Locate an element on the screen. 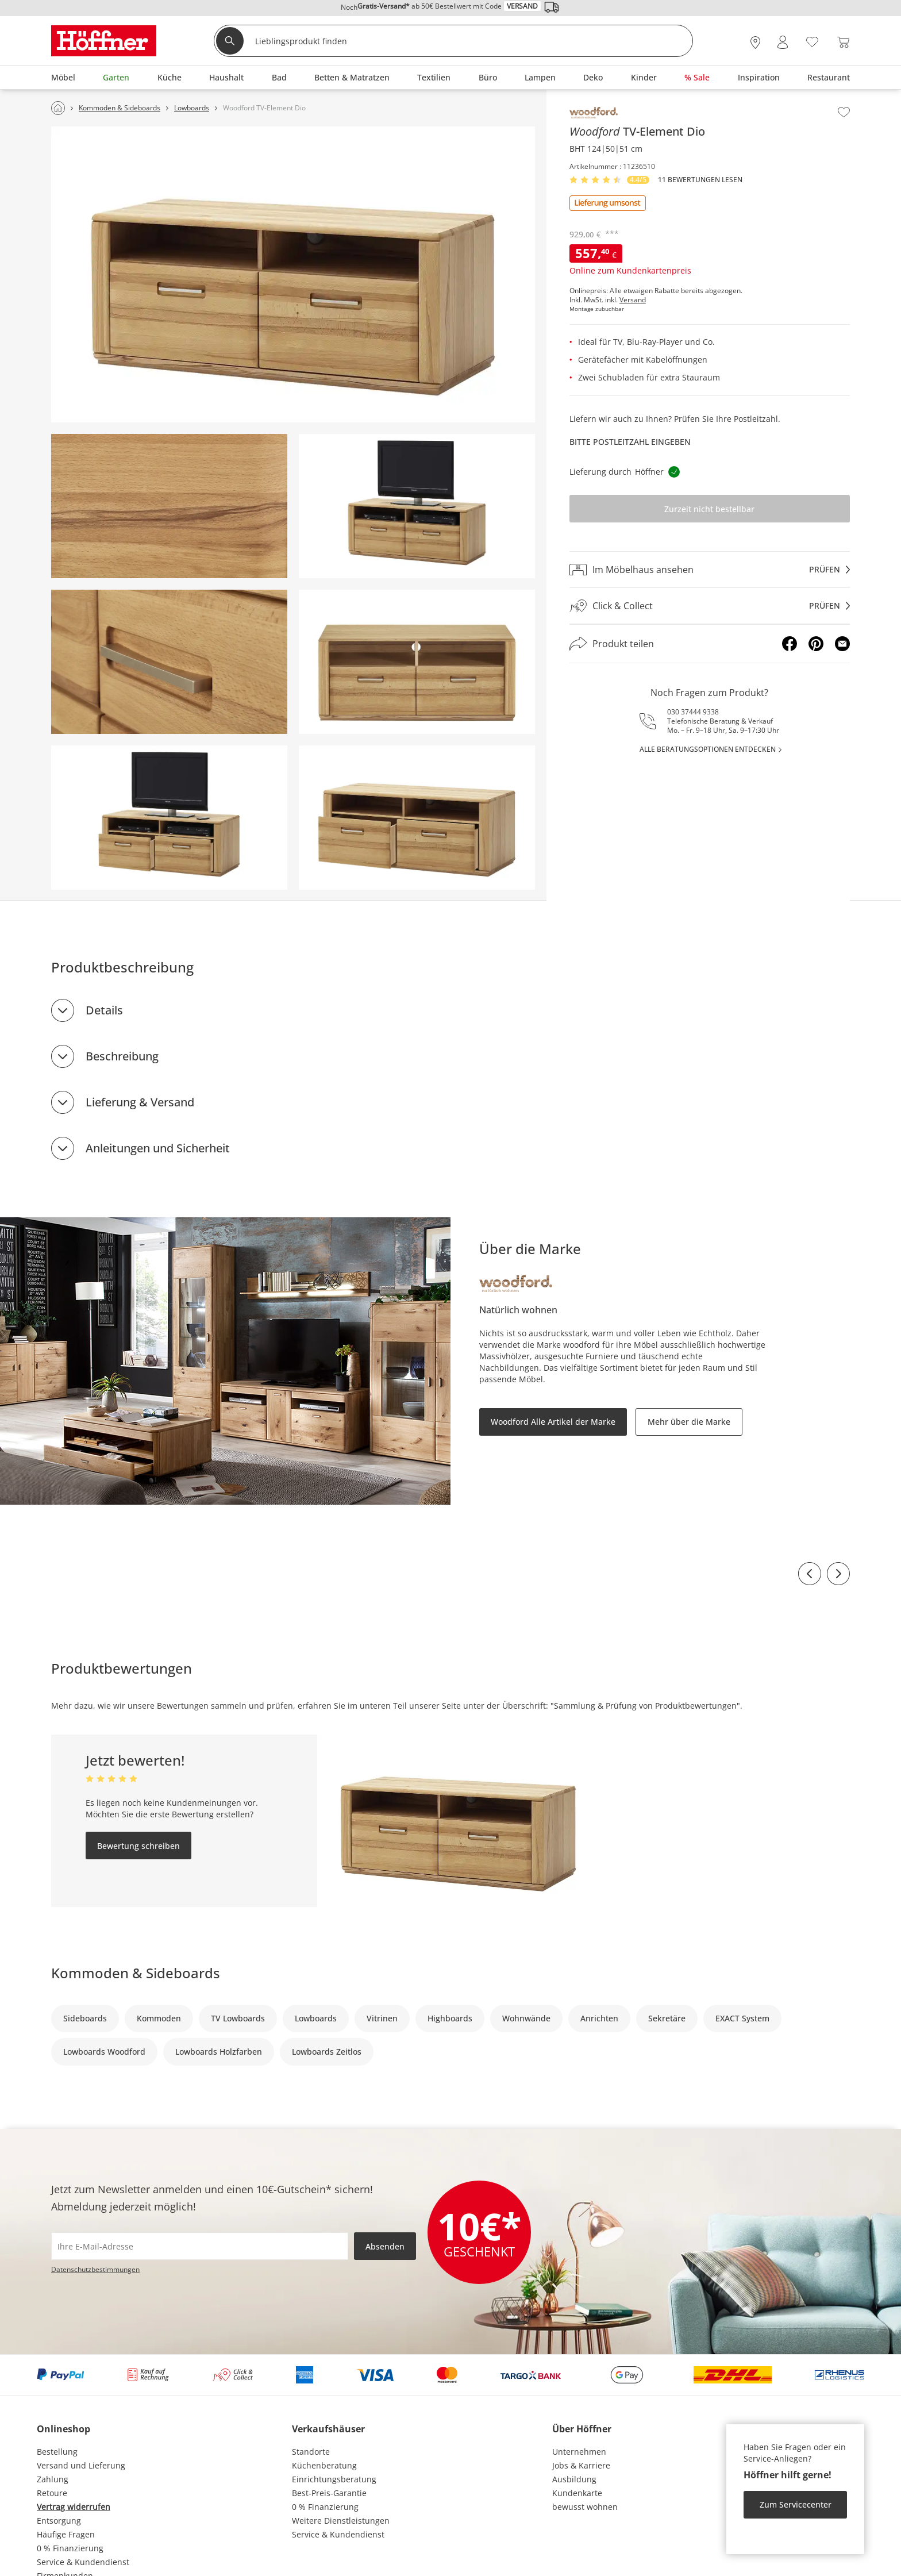 This screenshot has height=2576, width=901. Entsorgung is located at coordinates (59, 2520).